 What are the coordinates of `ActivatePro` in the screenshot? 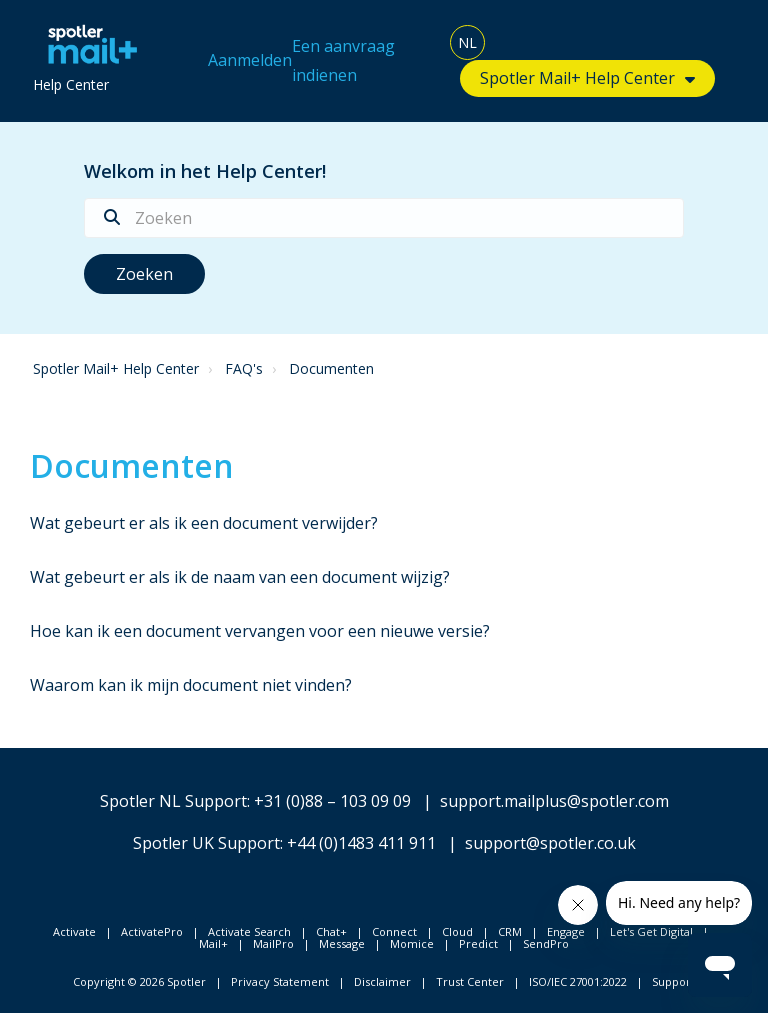 It's located at (152, 931).